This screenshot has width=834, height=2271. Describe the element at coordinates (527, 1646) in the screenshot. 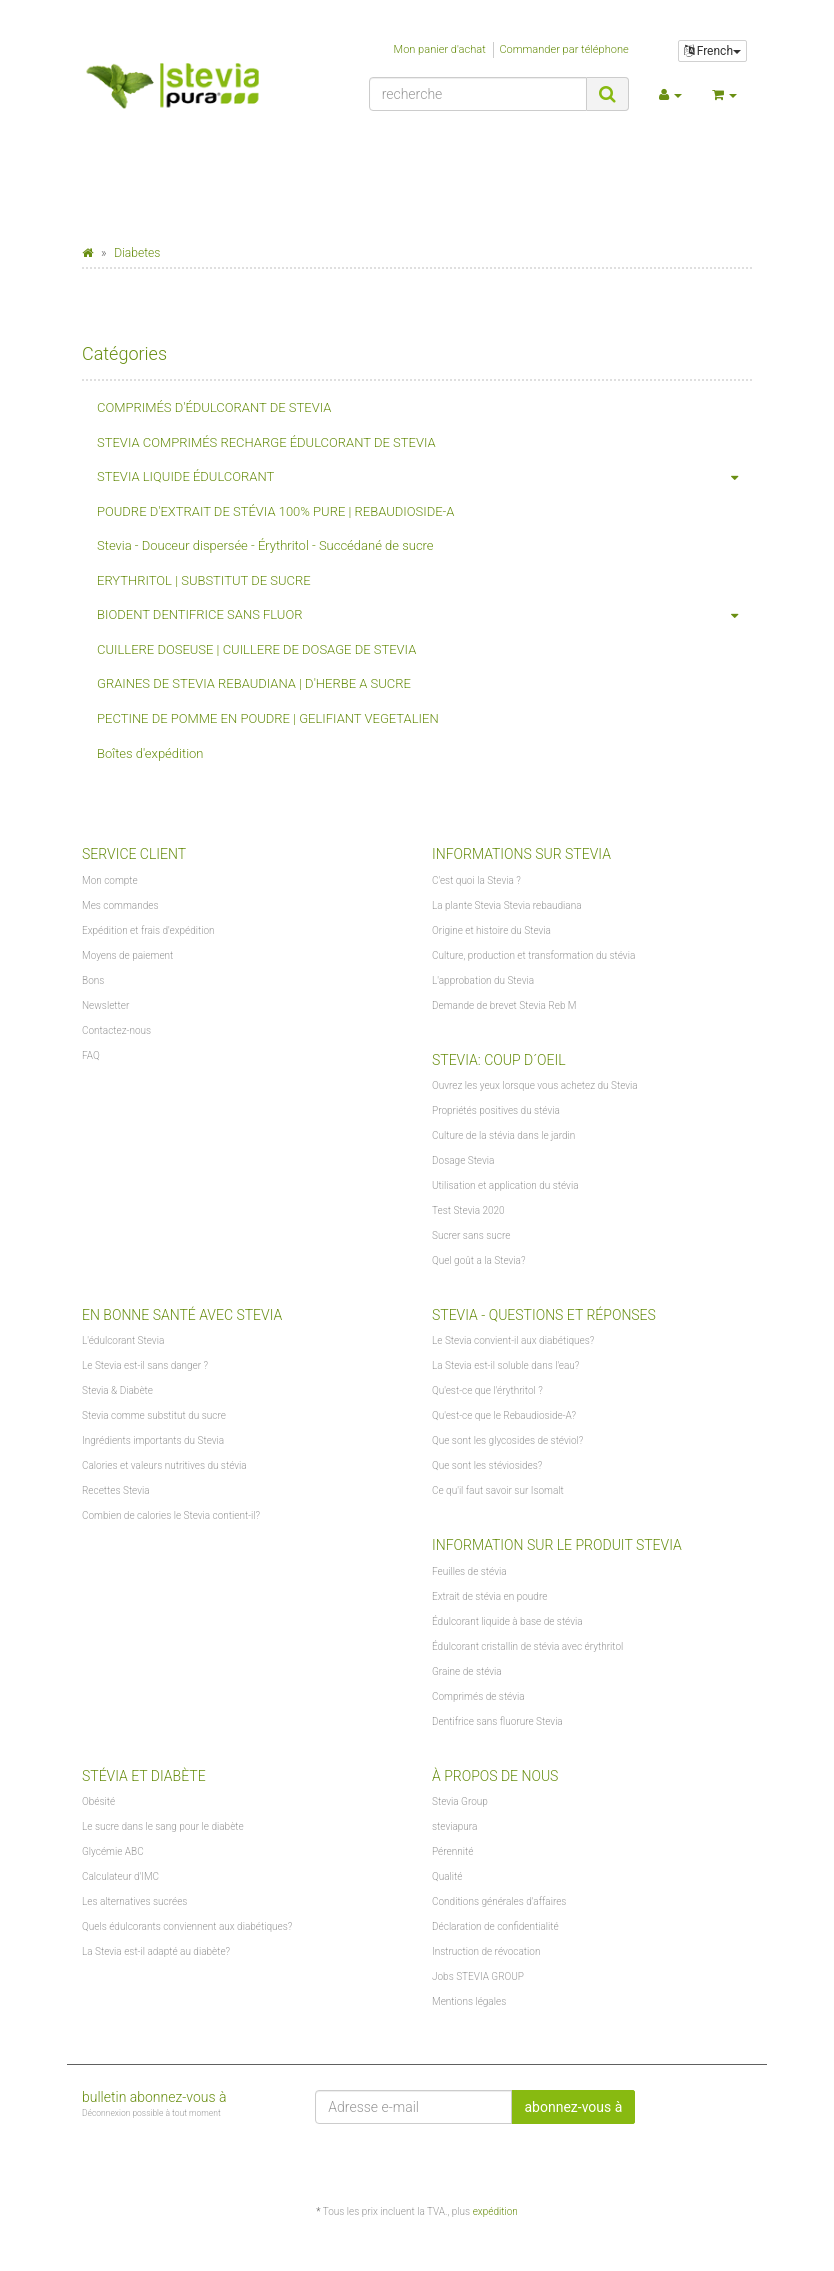

I see `Édulcorant cristallin de stévia avec érythritol` at that location.